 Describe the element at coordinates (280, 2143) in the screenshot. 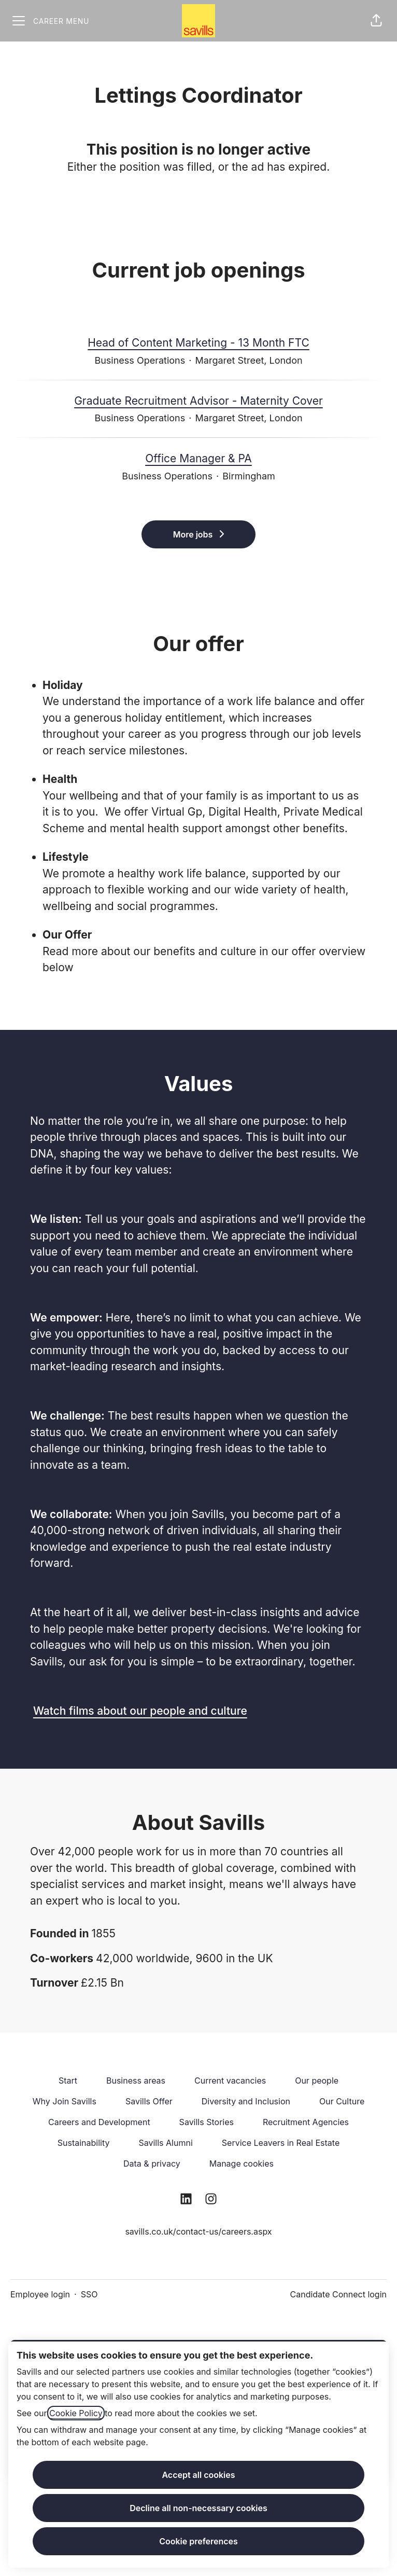

I see `Service Leavers in Real Estate` at that location.